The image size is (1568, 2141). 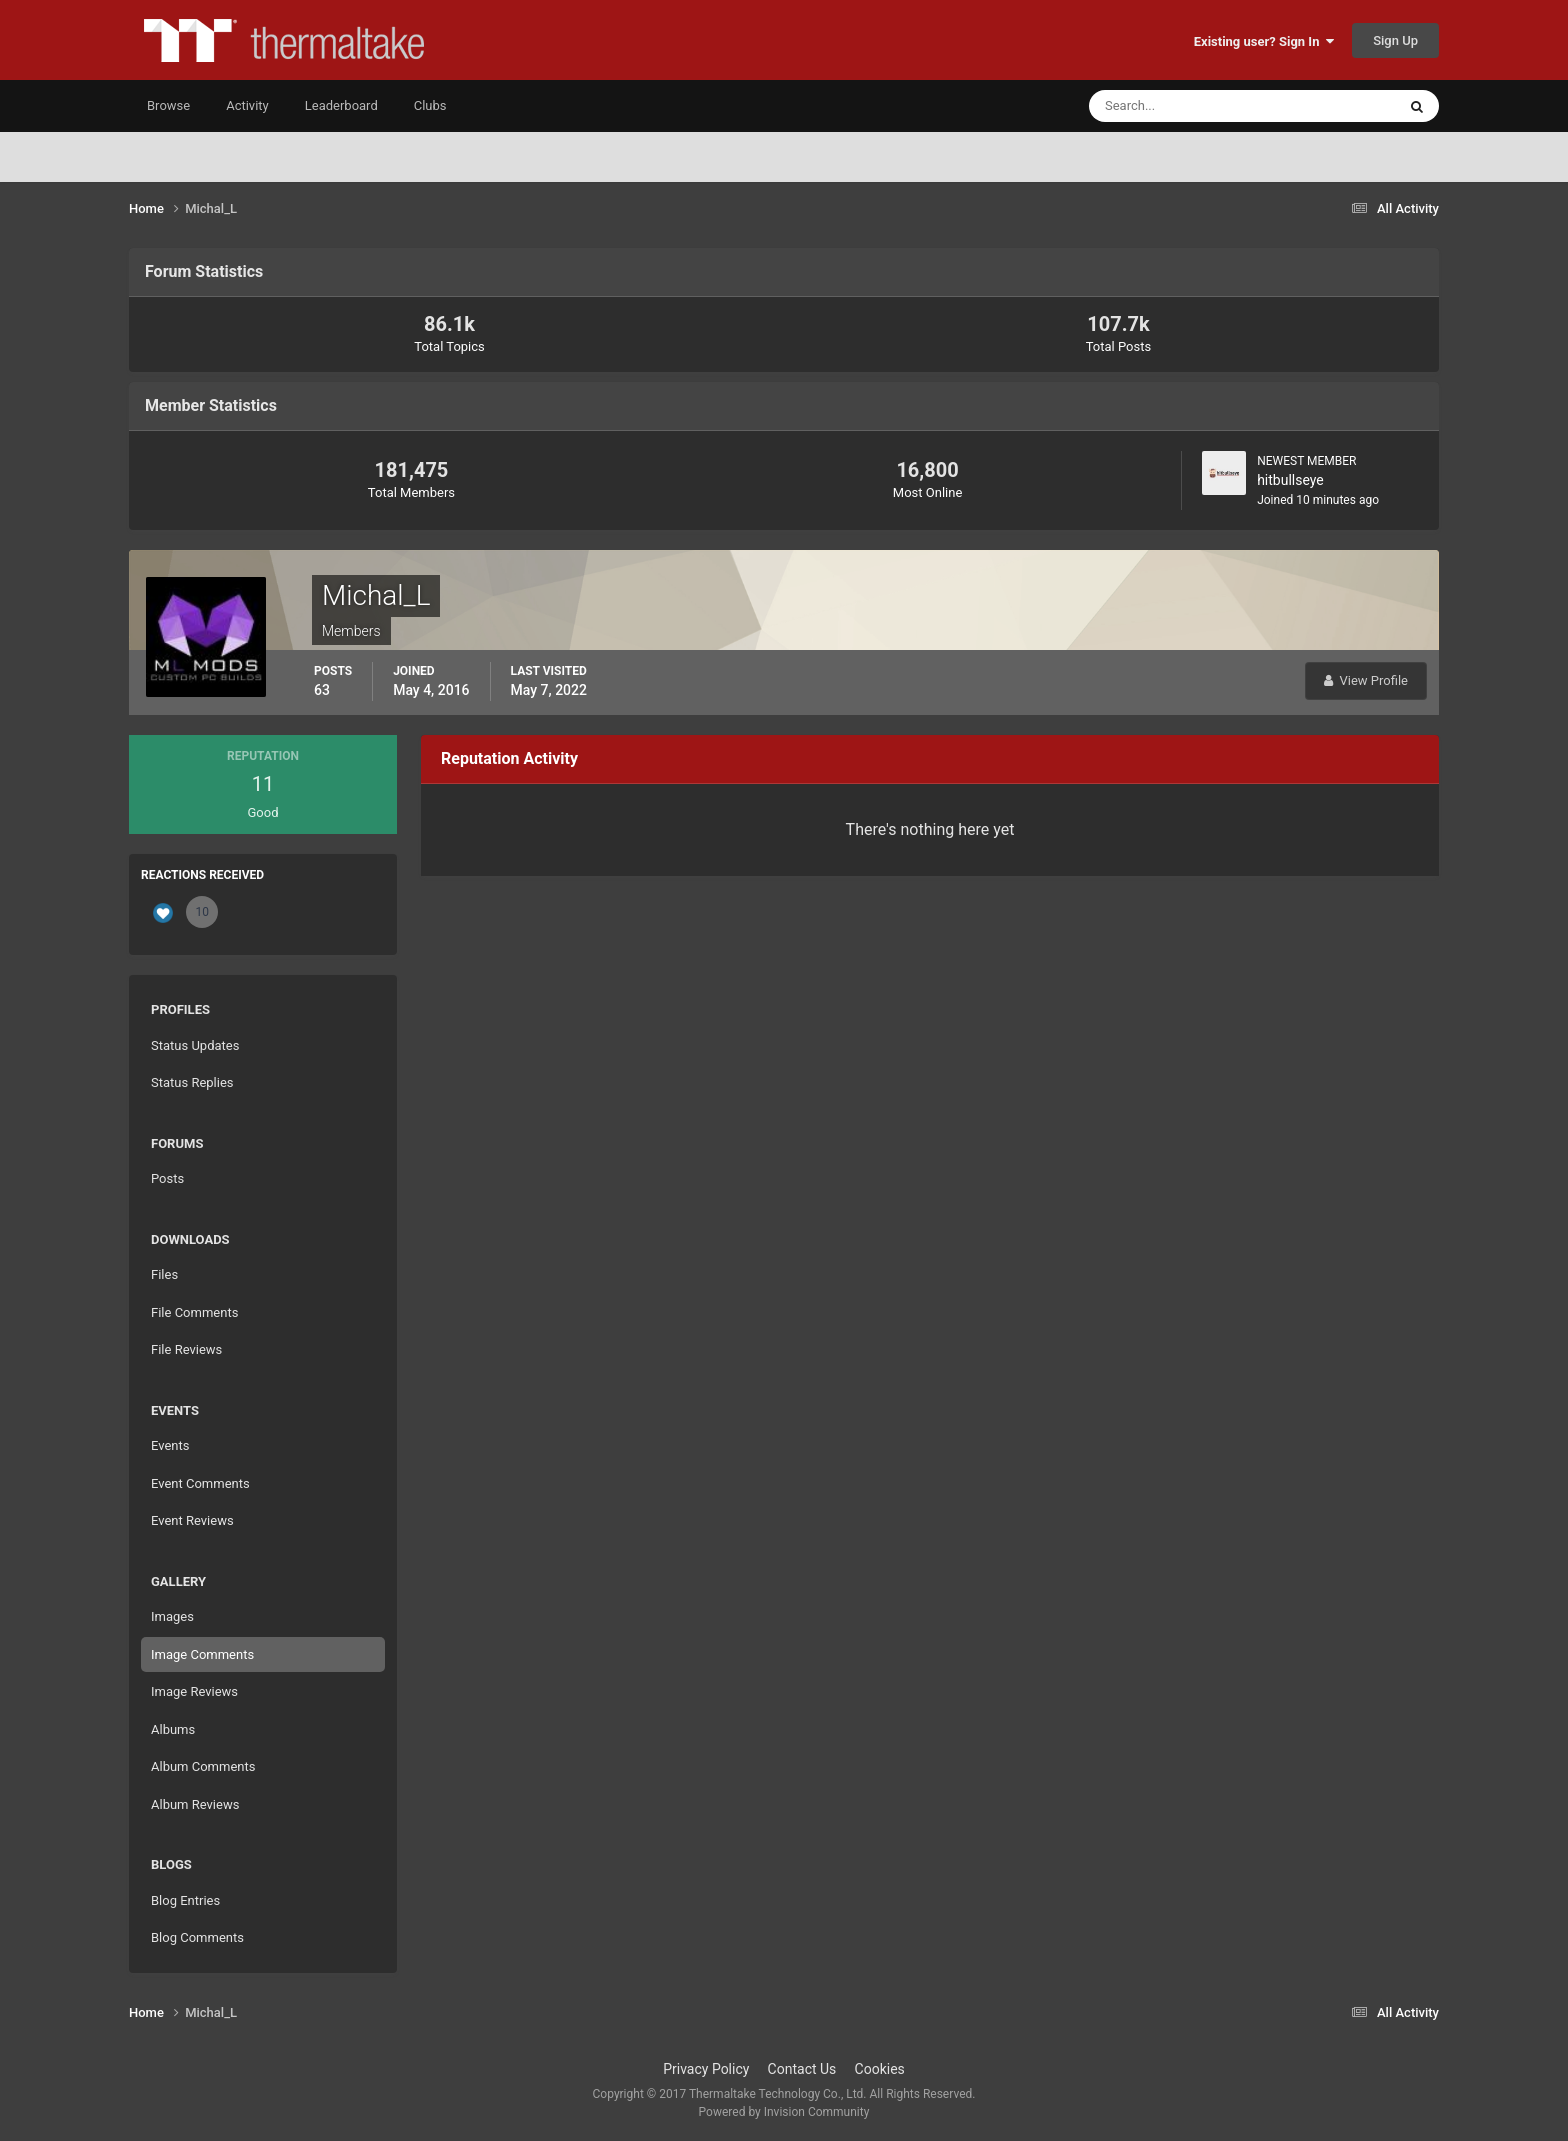 What do you see at coordinates (172, 1616) in the screenshot?
I see `Images` at bounding box center [172, 1616].